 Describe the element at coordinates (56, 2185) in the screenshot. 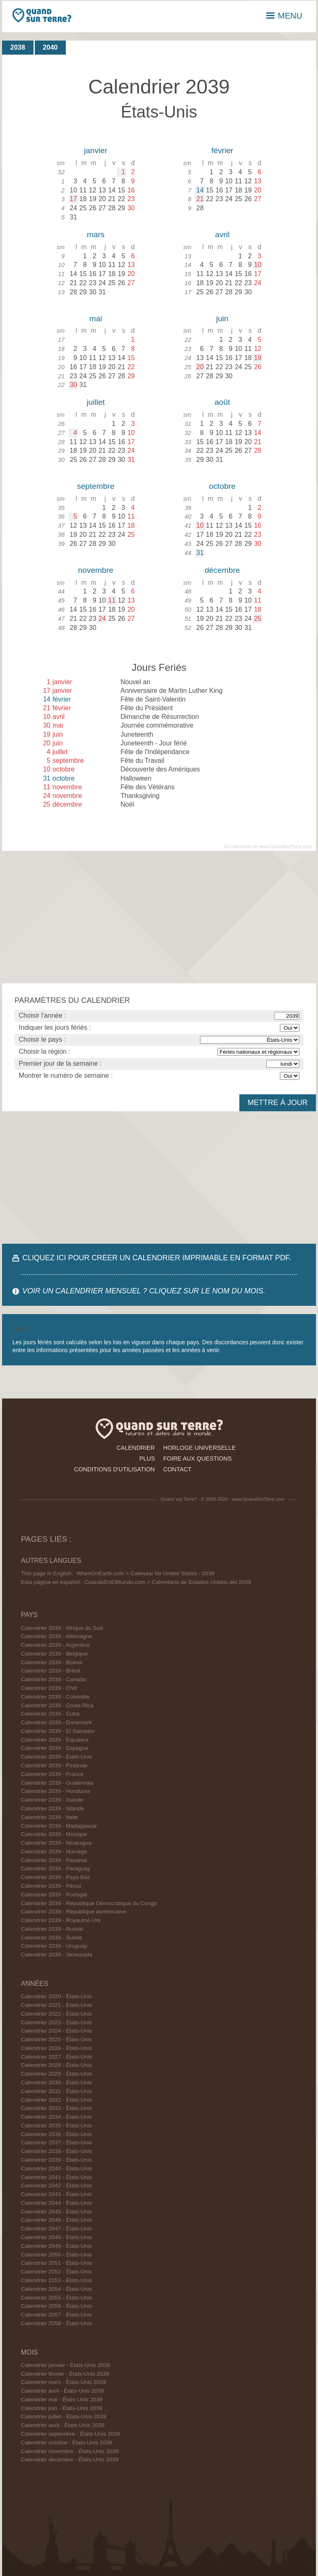

I see `Calendrier 2042 - États-Unis` at that location.